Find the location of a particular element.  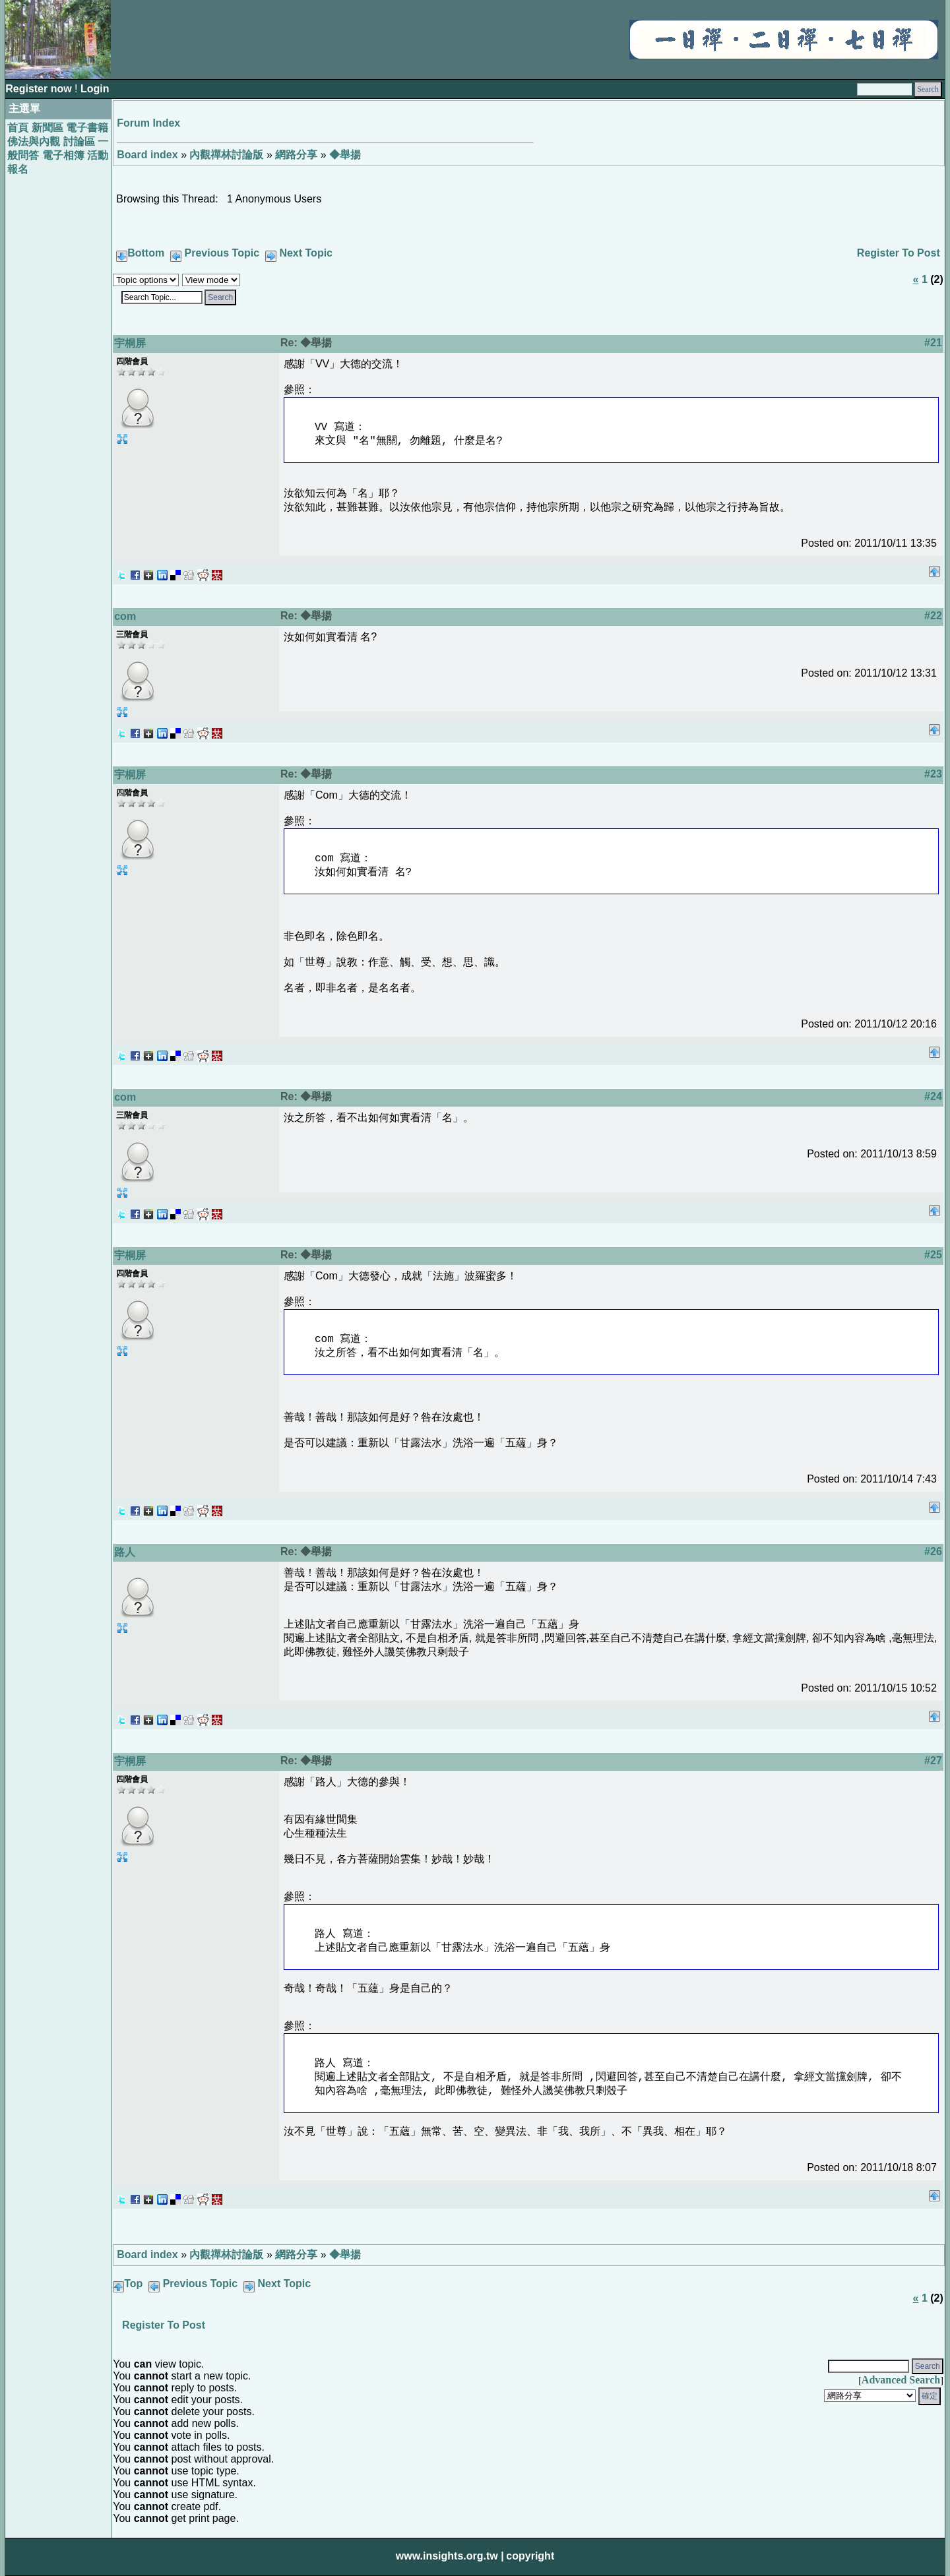

路人 is located at coordinates (124, 1552).